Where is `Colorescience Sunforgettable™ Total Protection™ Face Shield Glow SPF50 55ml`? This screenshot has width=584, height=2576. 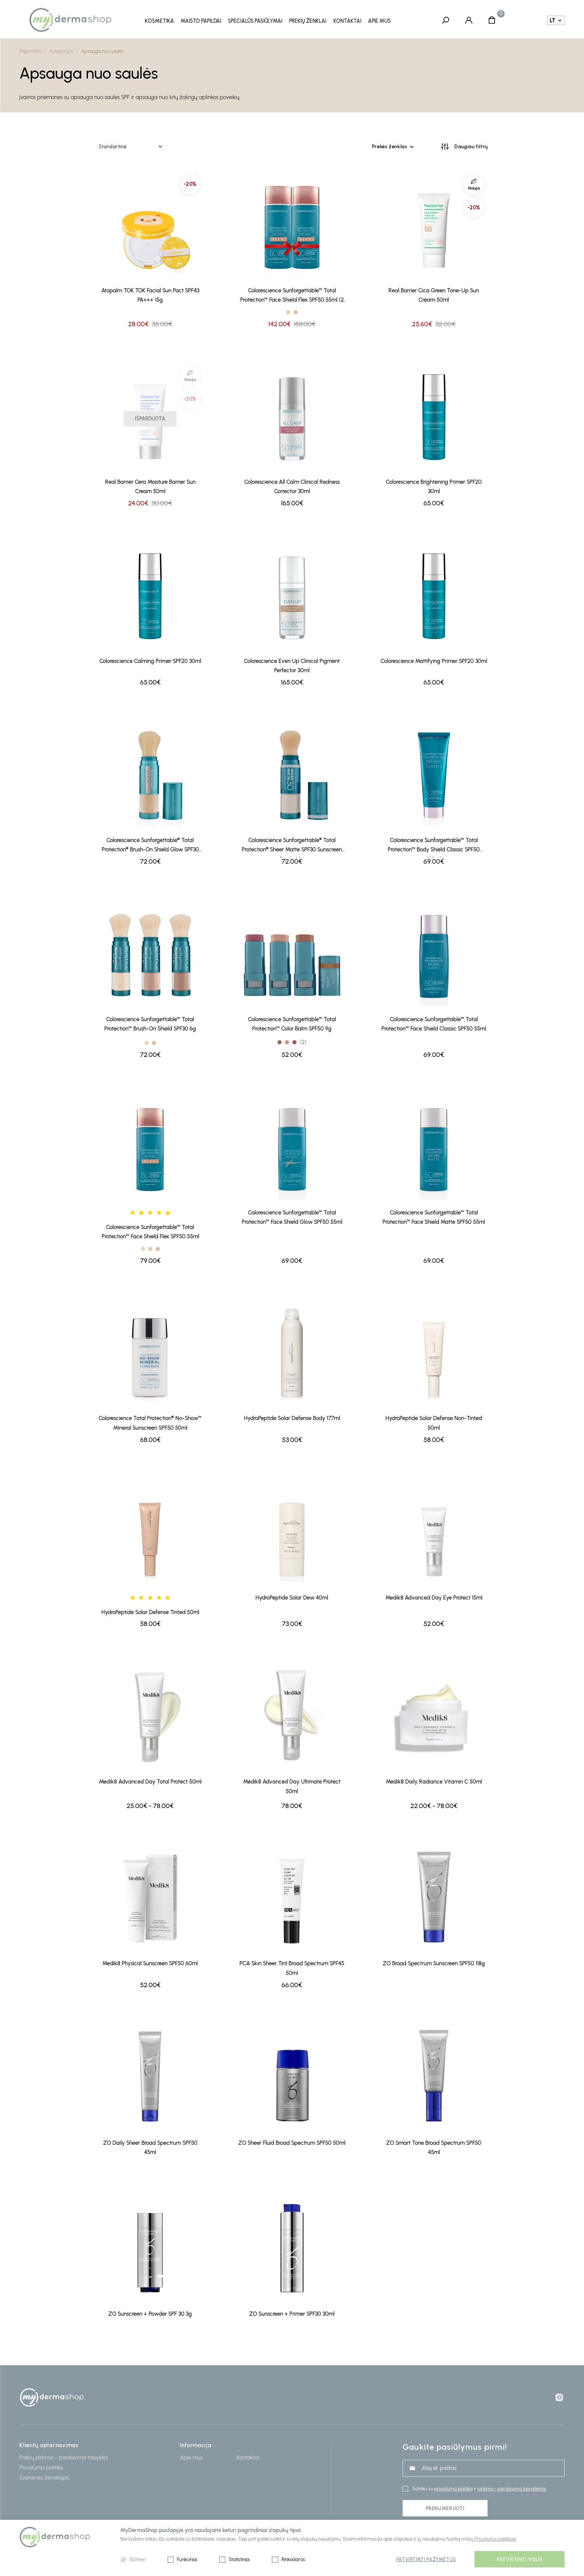
Colorescience Sunforgettable™ Total Protection™ Face Shield Glow SPF50 55ml is located at coordinates (292, 1216).